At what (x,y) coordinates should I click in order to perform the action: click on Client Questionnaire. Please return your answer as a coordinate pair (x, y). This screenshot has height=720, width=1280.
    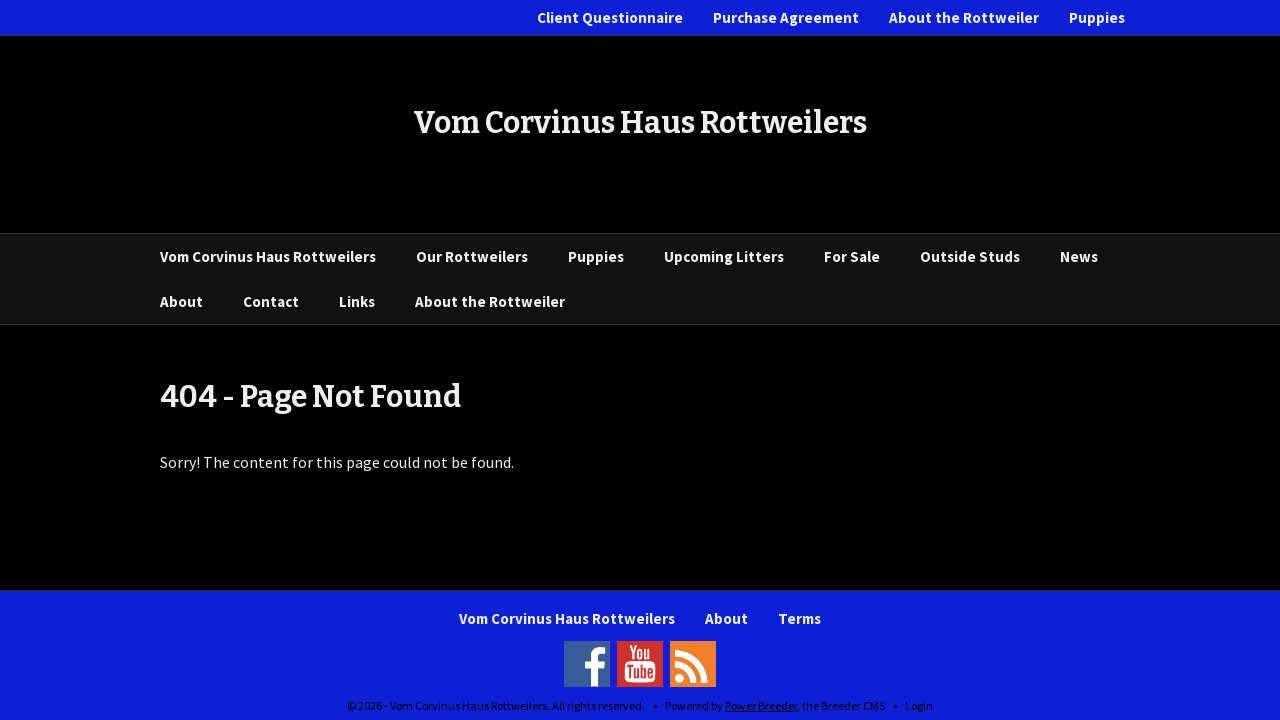
    Looking at the image, I should click on (610, 17).